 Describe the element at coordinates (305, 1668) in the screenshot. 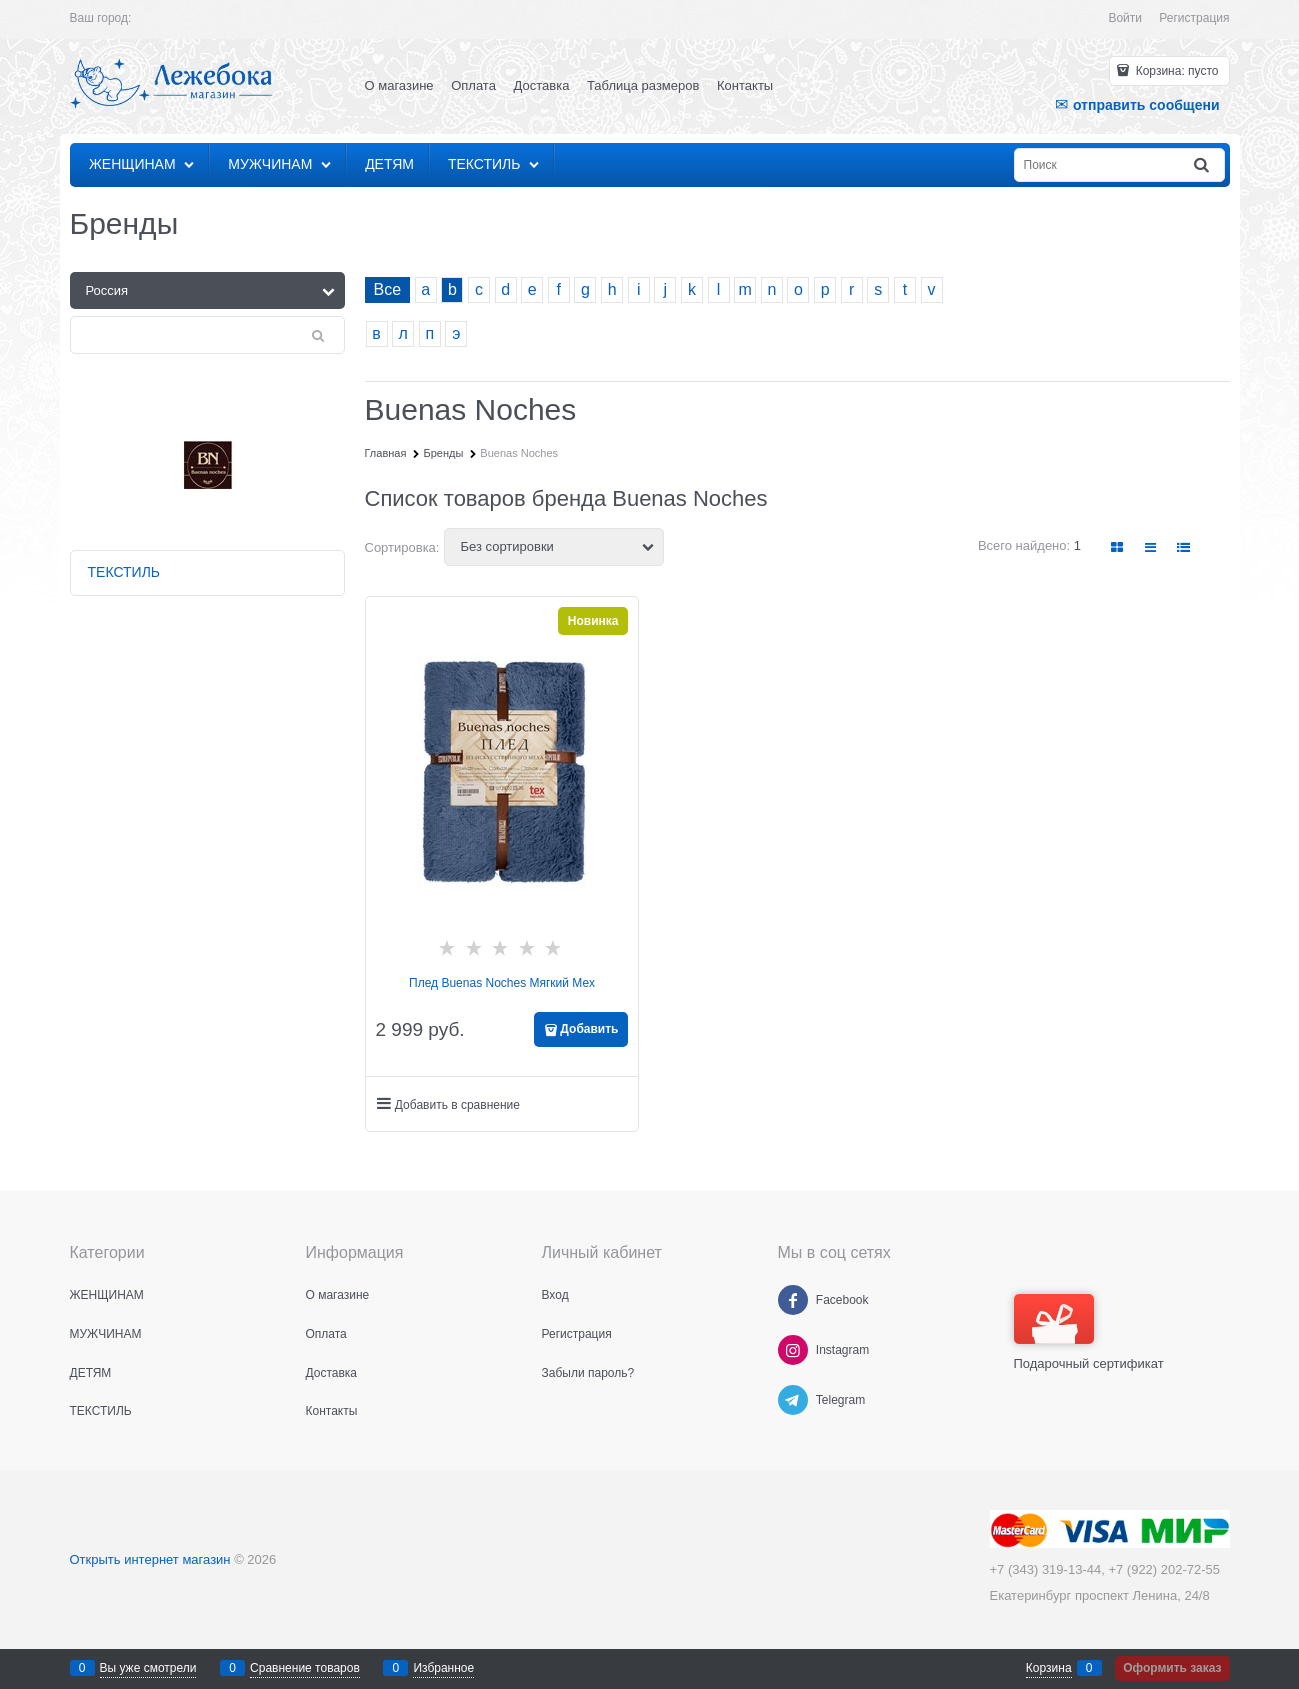

I see `Сравнение товаров` at that location.